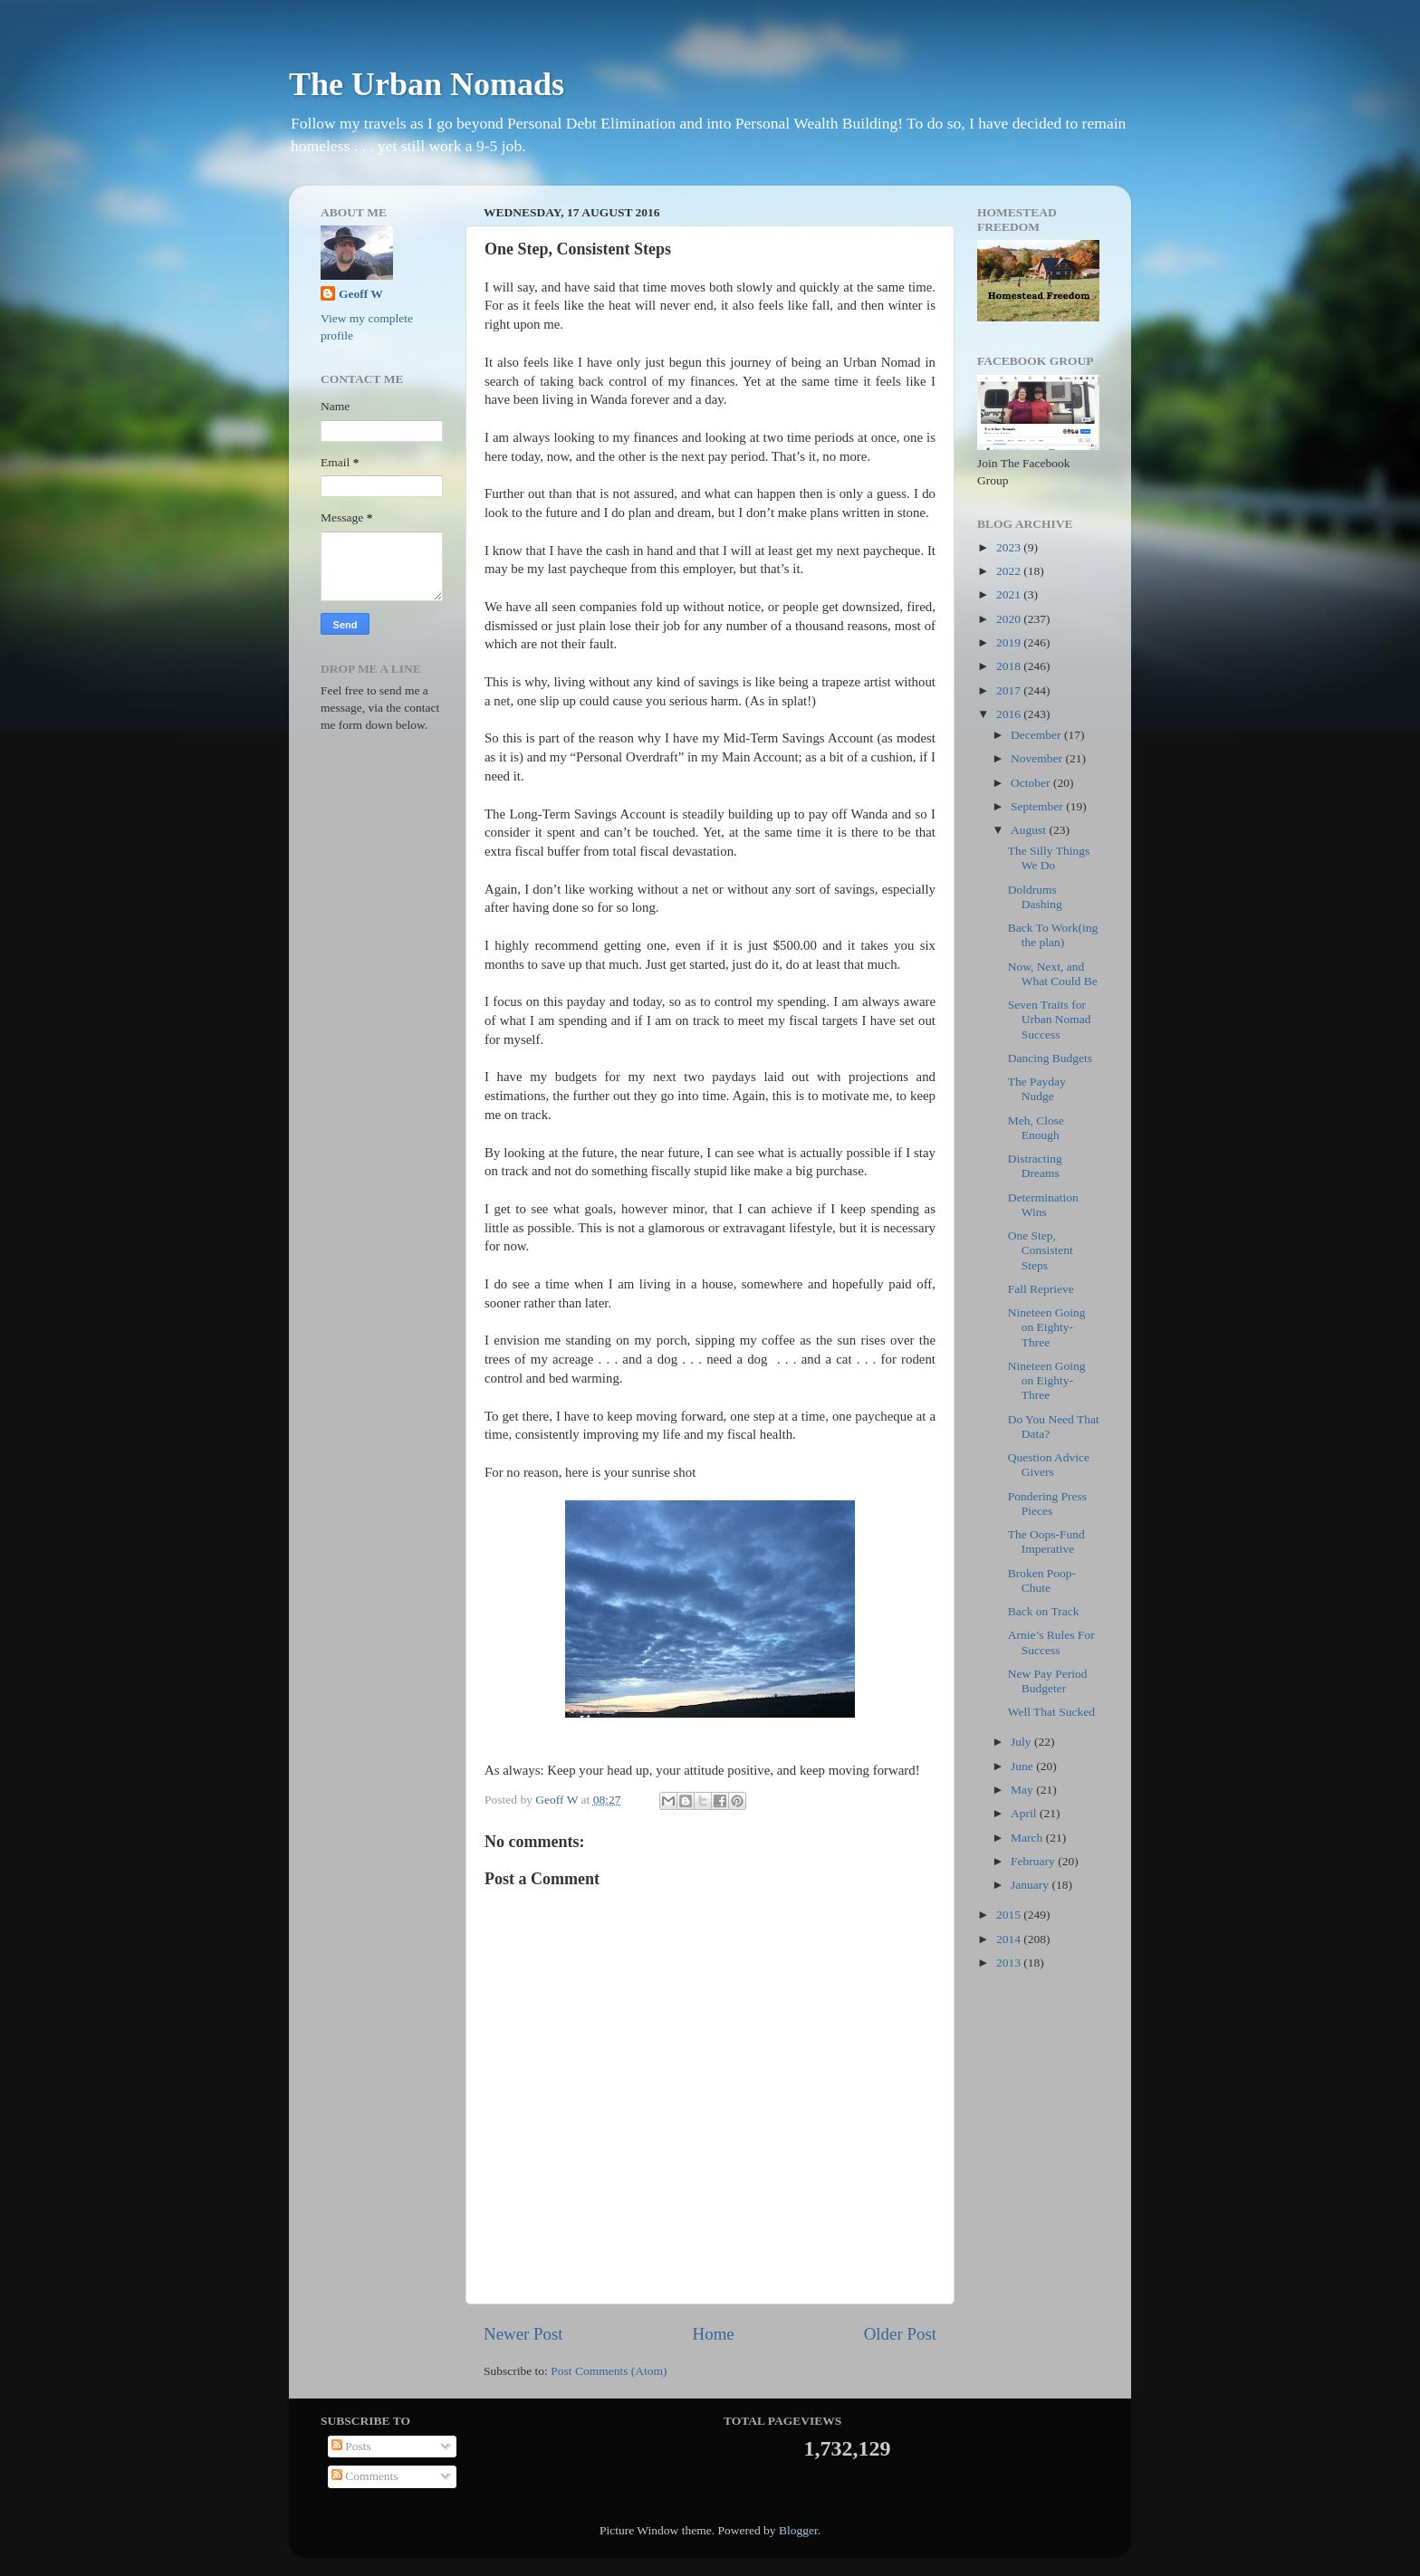  What do you see at coordinates (1009, 594) in the screenshot?
I see `2021` at bounding box center [1009, 594].